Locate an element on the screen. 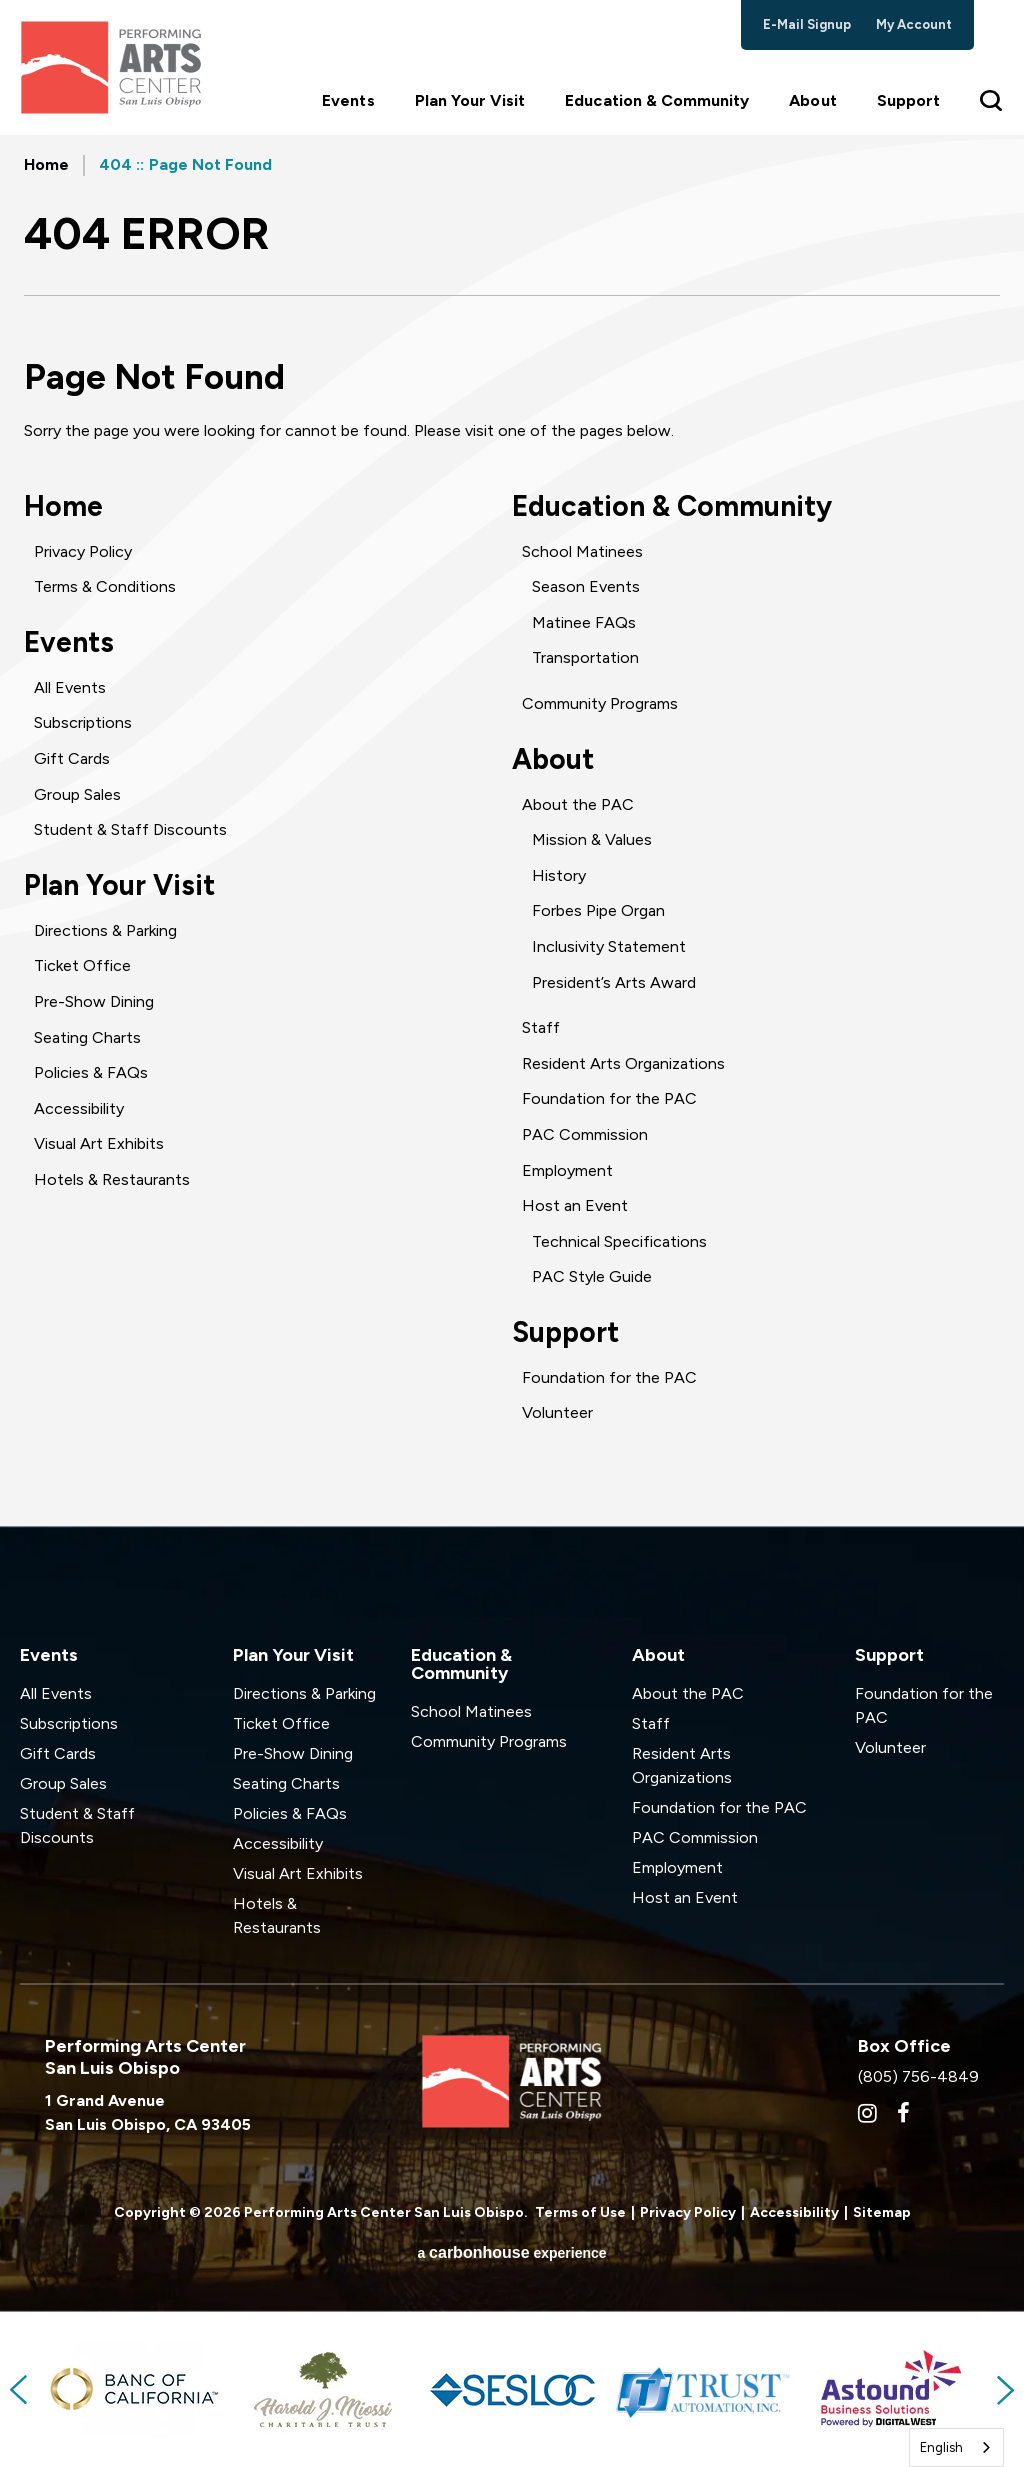 The height and width of the screenshot is (2467, 1024). About is located at coordinates (812, 100).